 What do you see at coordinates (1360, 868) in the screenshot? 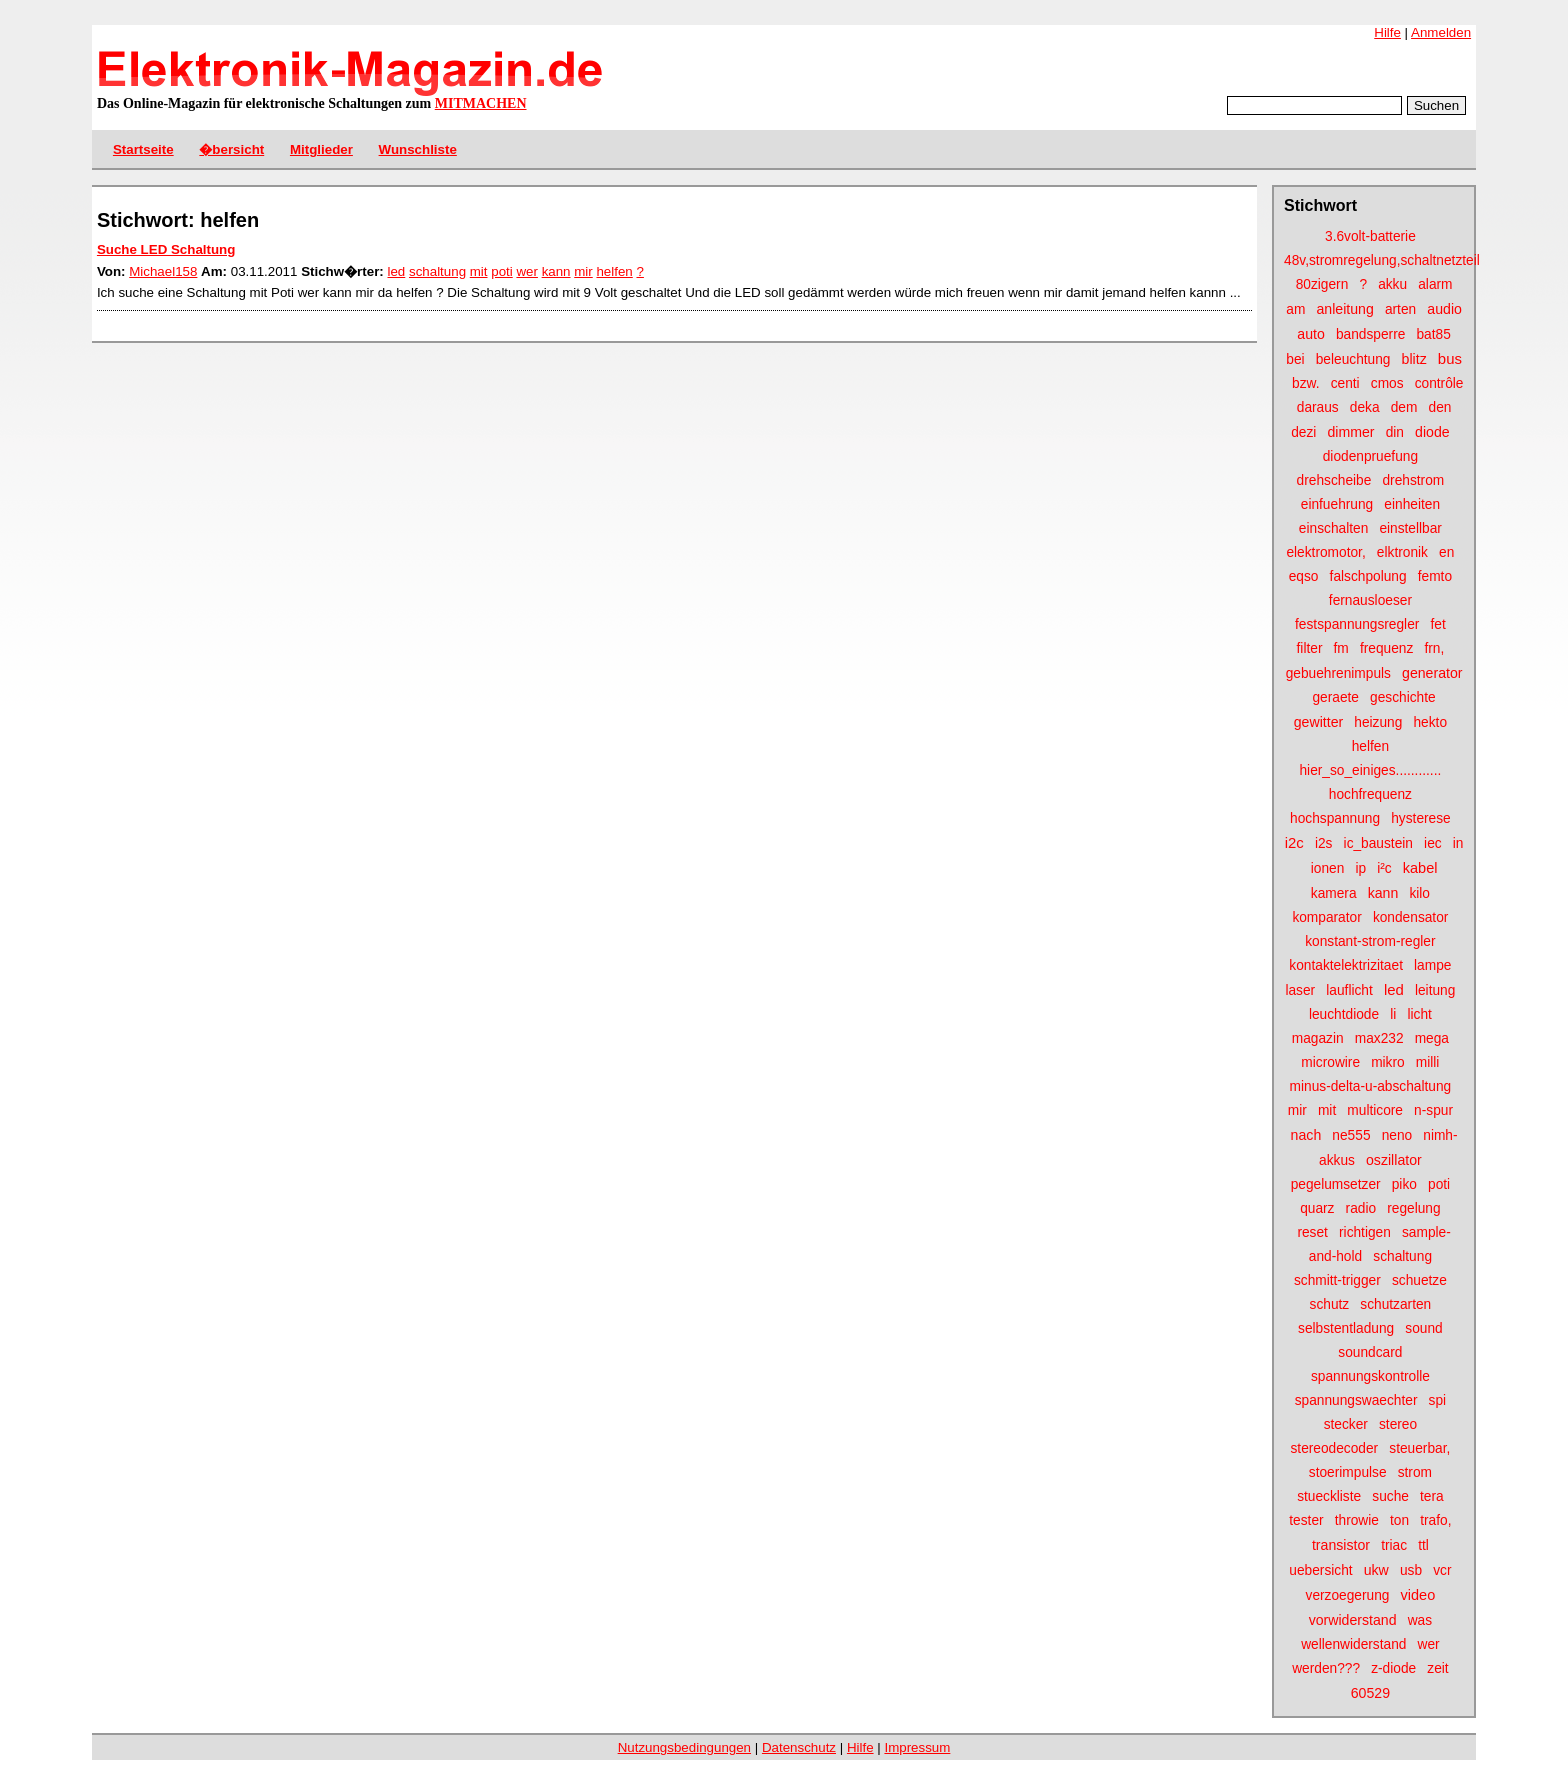
I see `ip` at bounding box center [1360, 868].